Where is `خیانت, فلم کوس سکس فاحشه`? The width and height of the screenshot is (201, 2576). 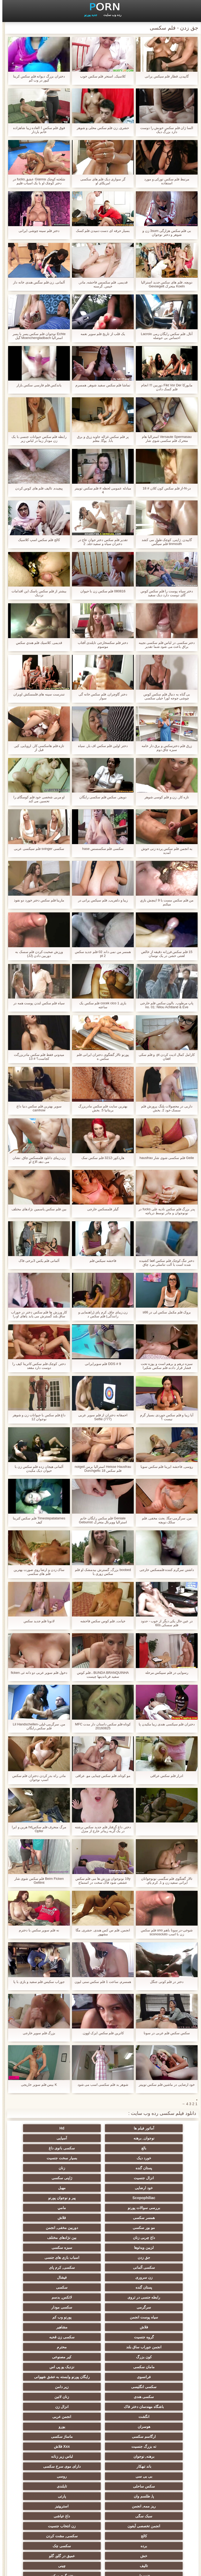
خیانت, فلم کوس سکس فاحشه is located at coordinates (100, 1621).